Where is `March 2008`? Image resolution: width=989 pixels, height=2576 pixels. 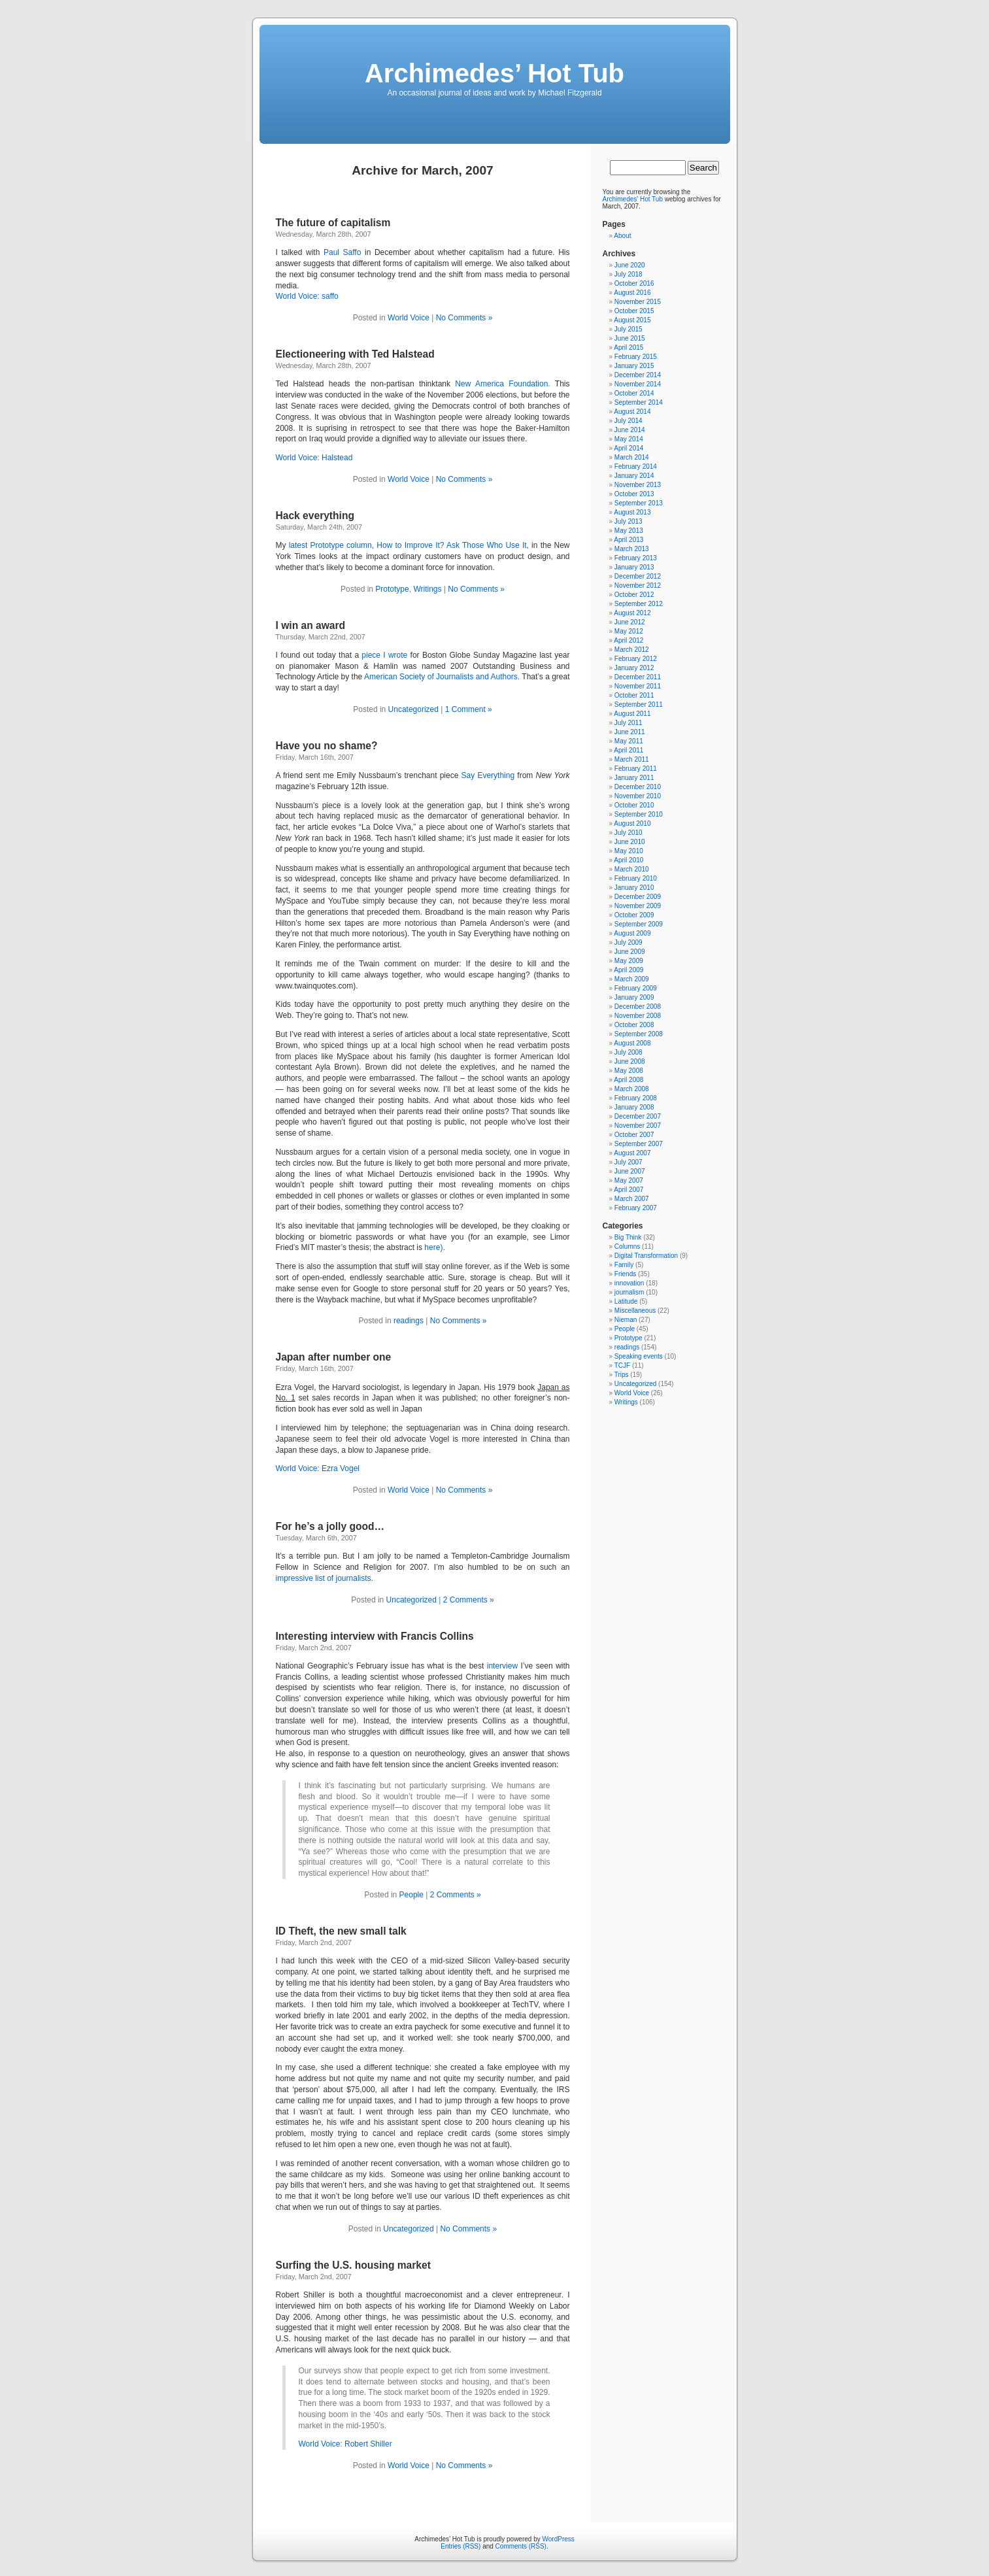 March 2008 is located at coordinates (631, 1089).